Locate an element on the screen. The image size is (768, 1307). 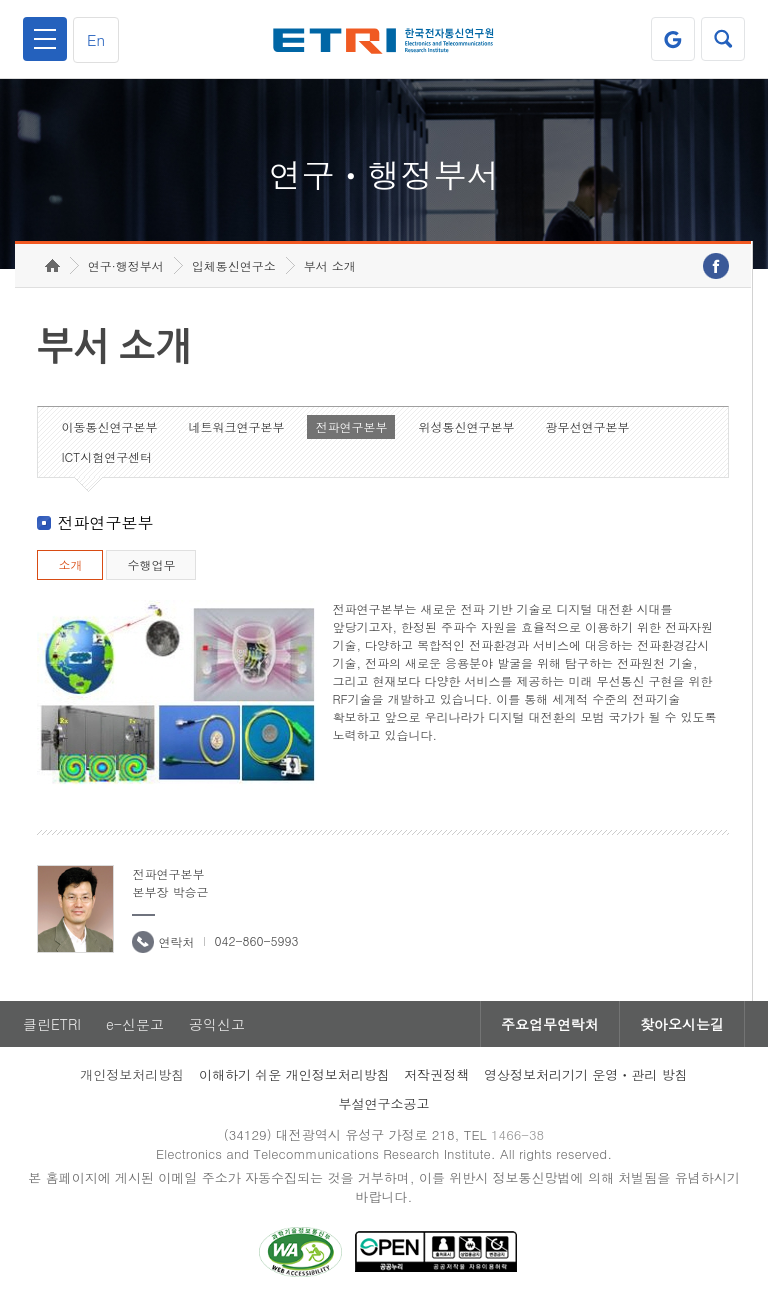
주요업무연락처 is located at coordinates (550, 1024).